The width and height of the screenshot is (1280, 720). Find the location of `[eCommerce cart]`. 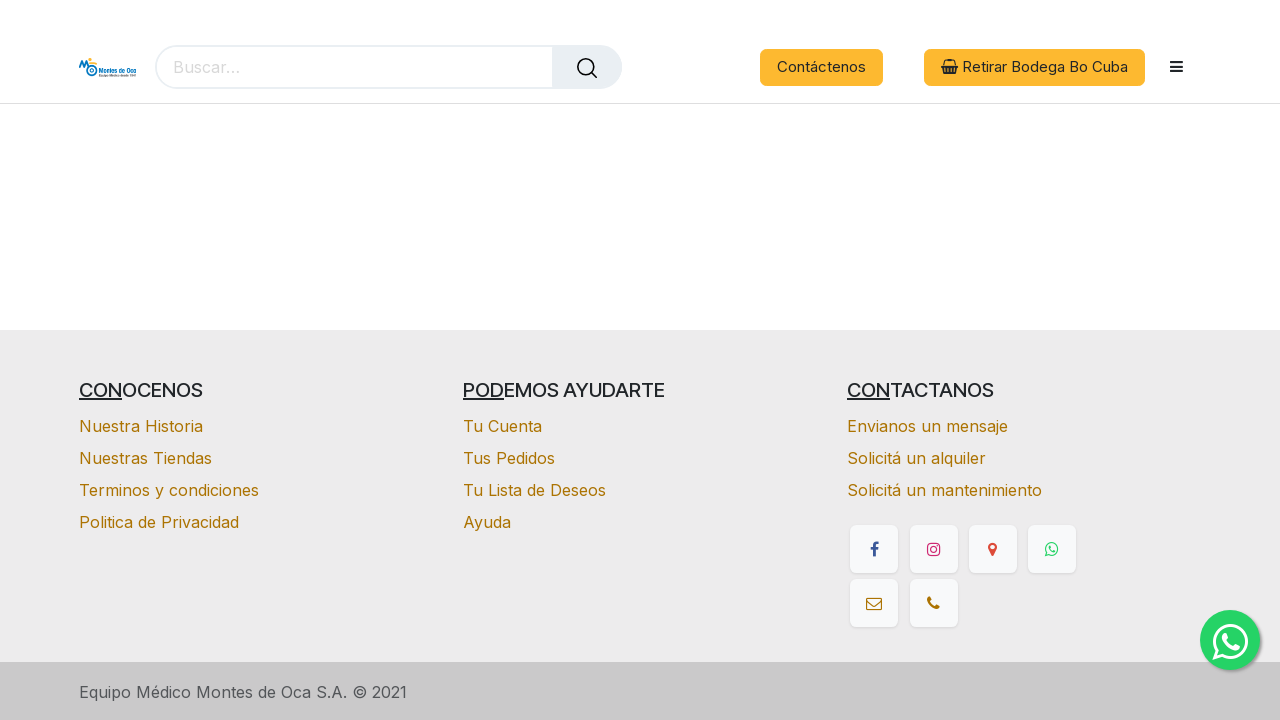

[eCommerce cart] is located at coordinates (651, 67).